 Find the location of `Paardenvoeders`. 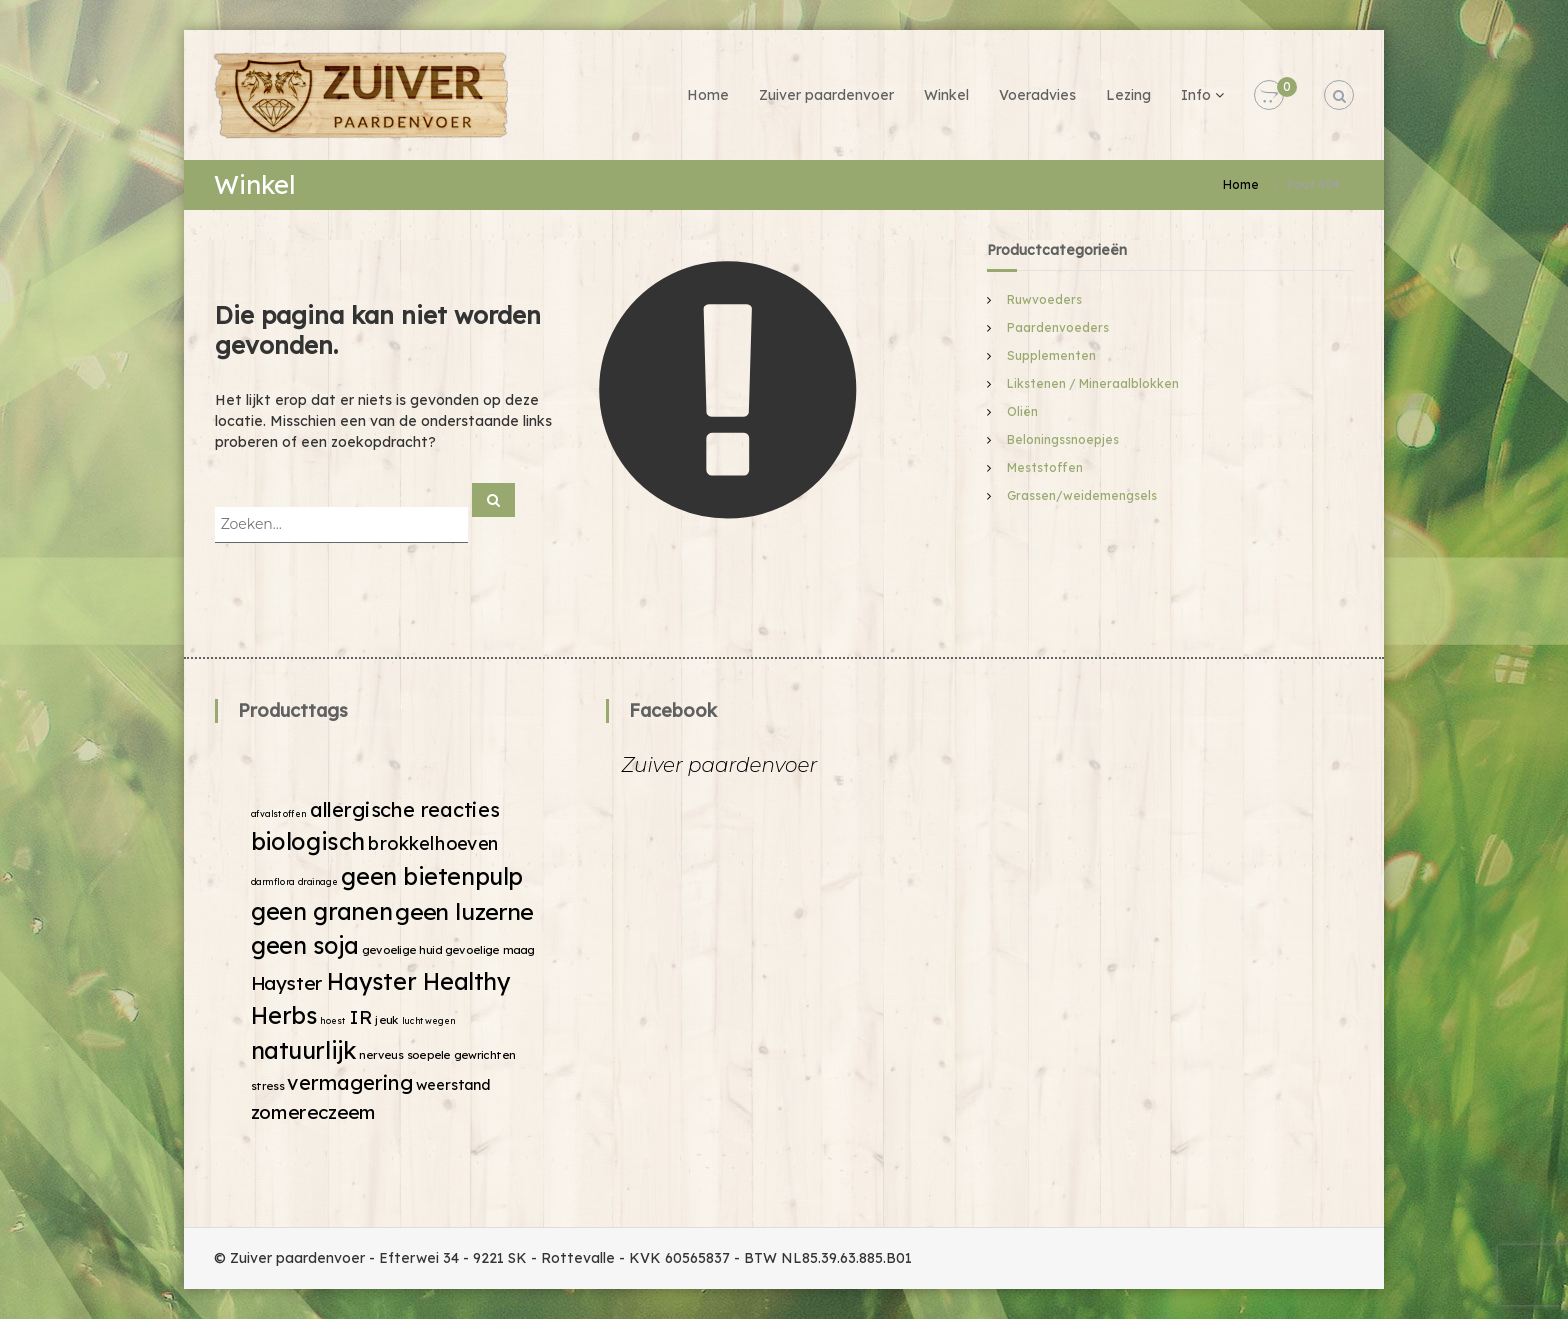

Paardenvoeders is located at coordinates (1058, 327).